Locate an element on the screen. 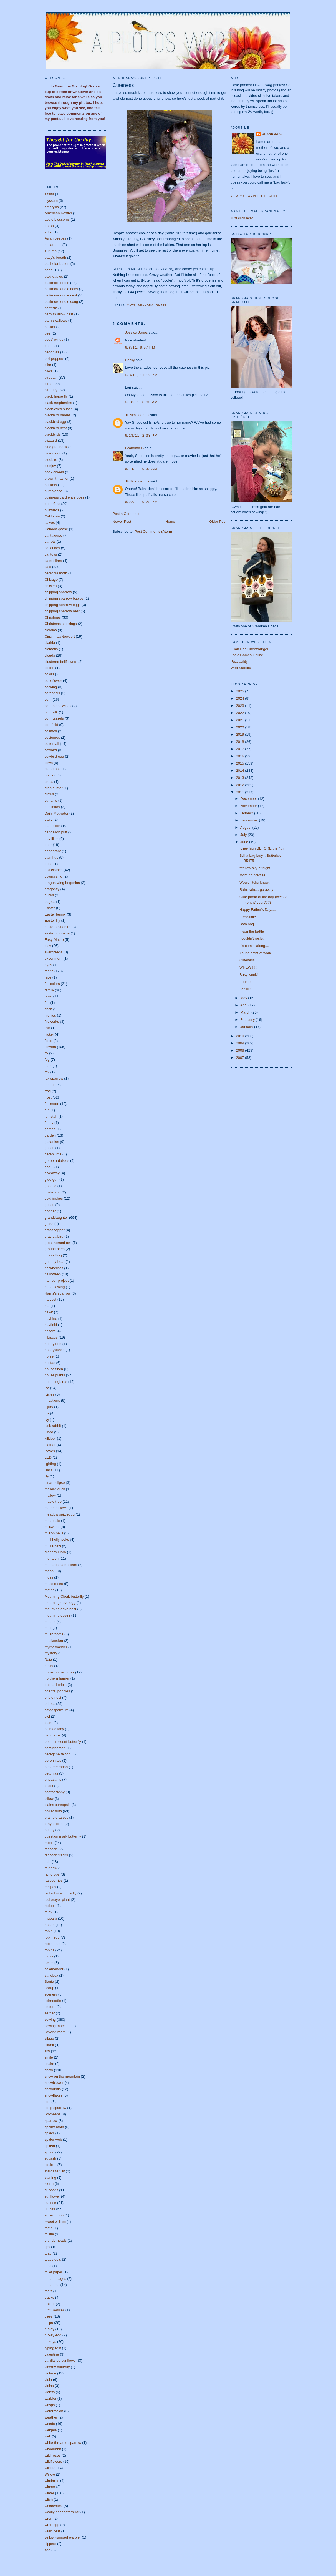 The width and height of the screenshot is (336, 2576). friends is located at coordinates (50, 1085).